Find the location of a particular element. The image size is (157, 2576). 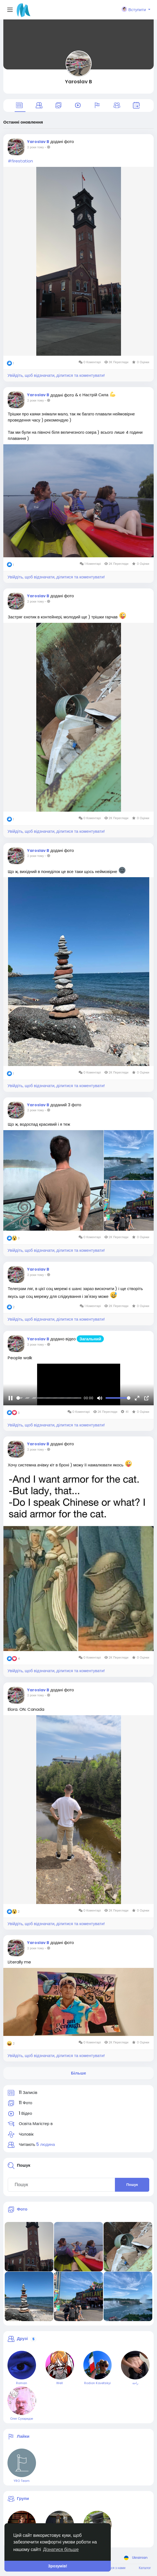

Увійдіть, щоб відзначати, ділитися та коментувати! is located at coordinates (56, 375).